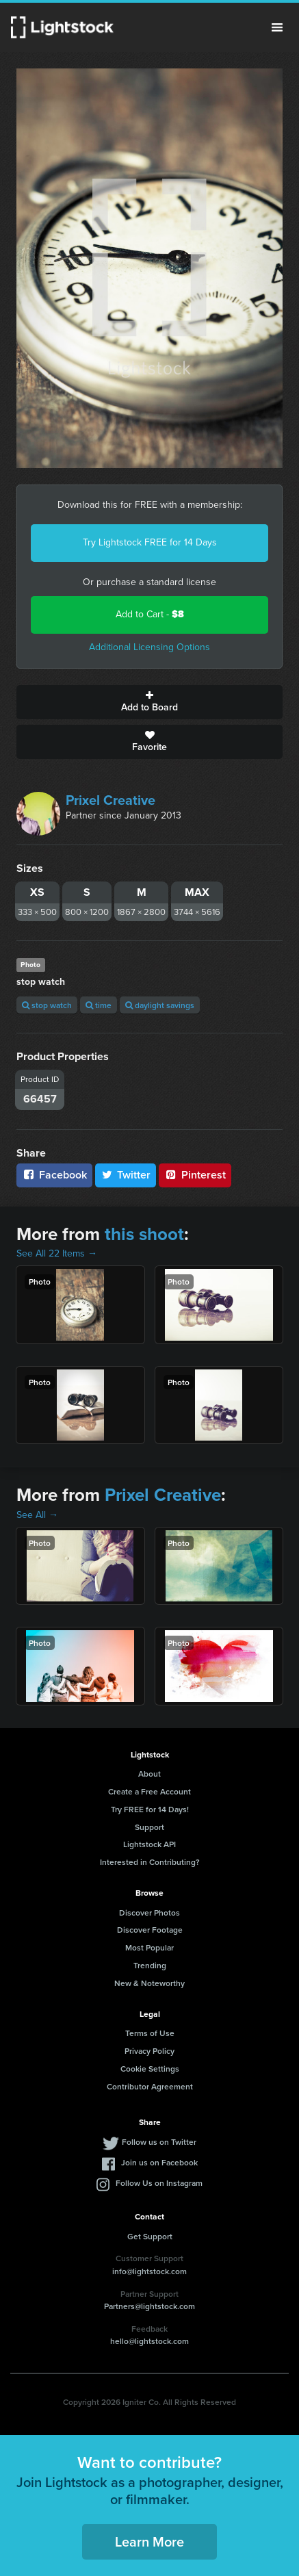 The image size is (299, 2576). I want to click on Contributor Agreement, so click(150, 2086).